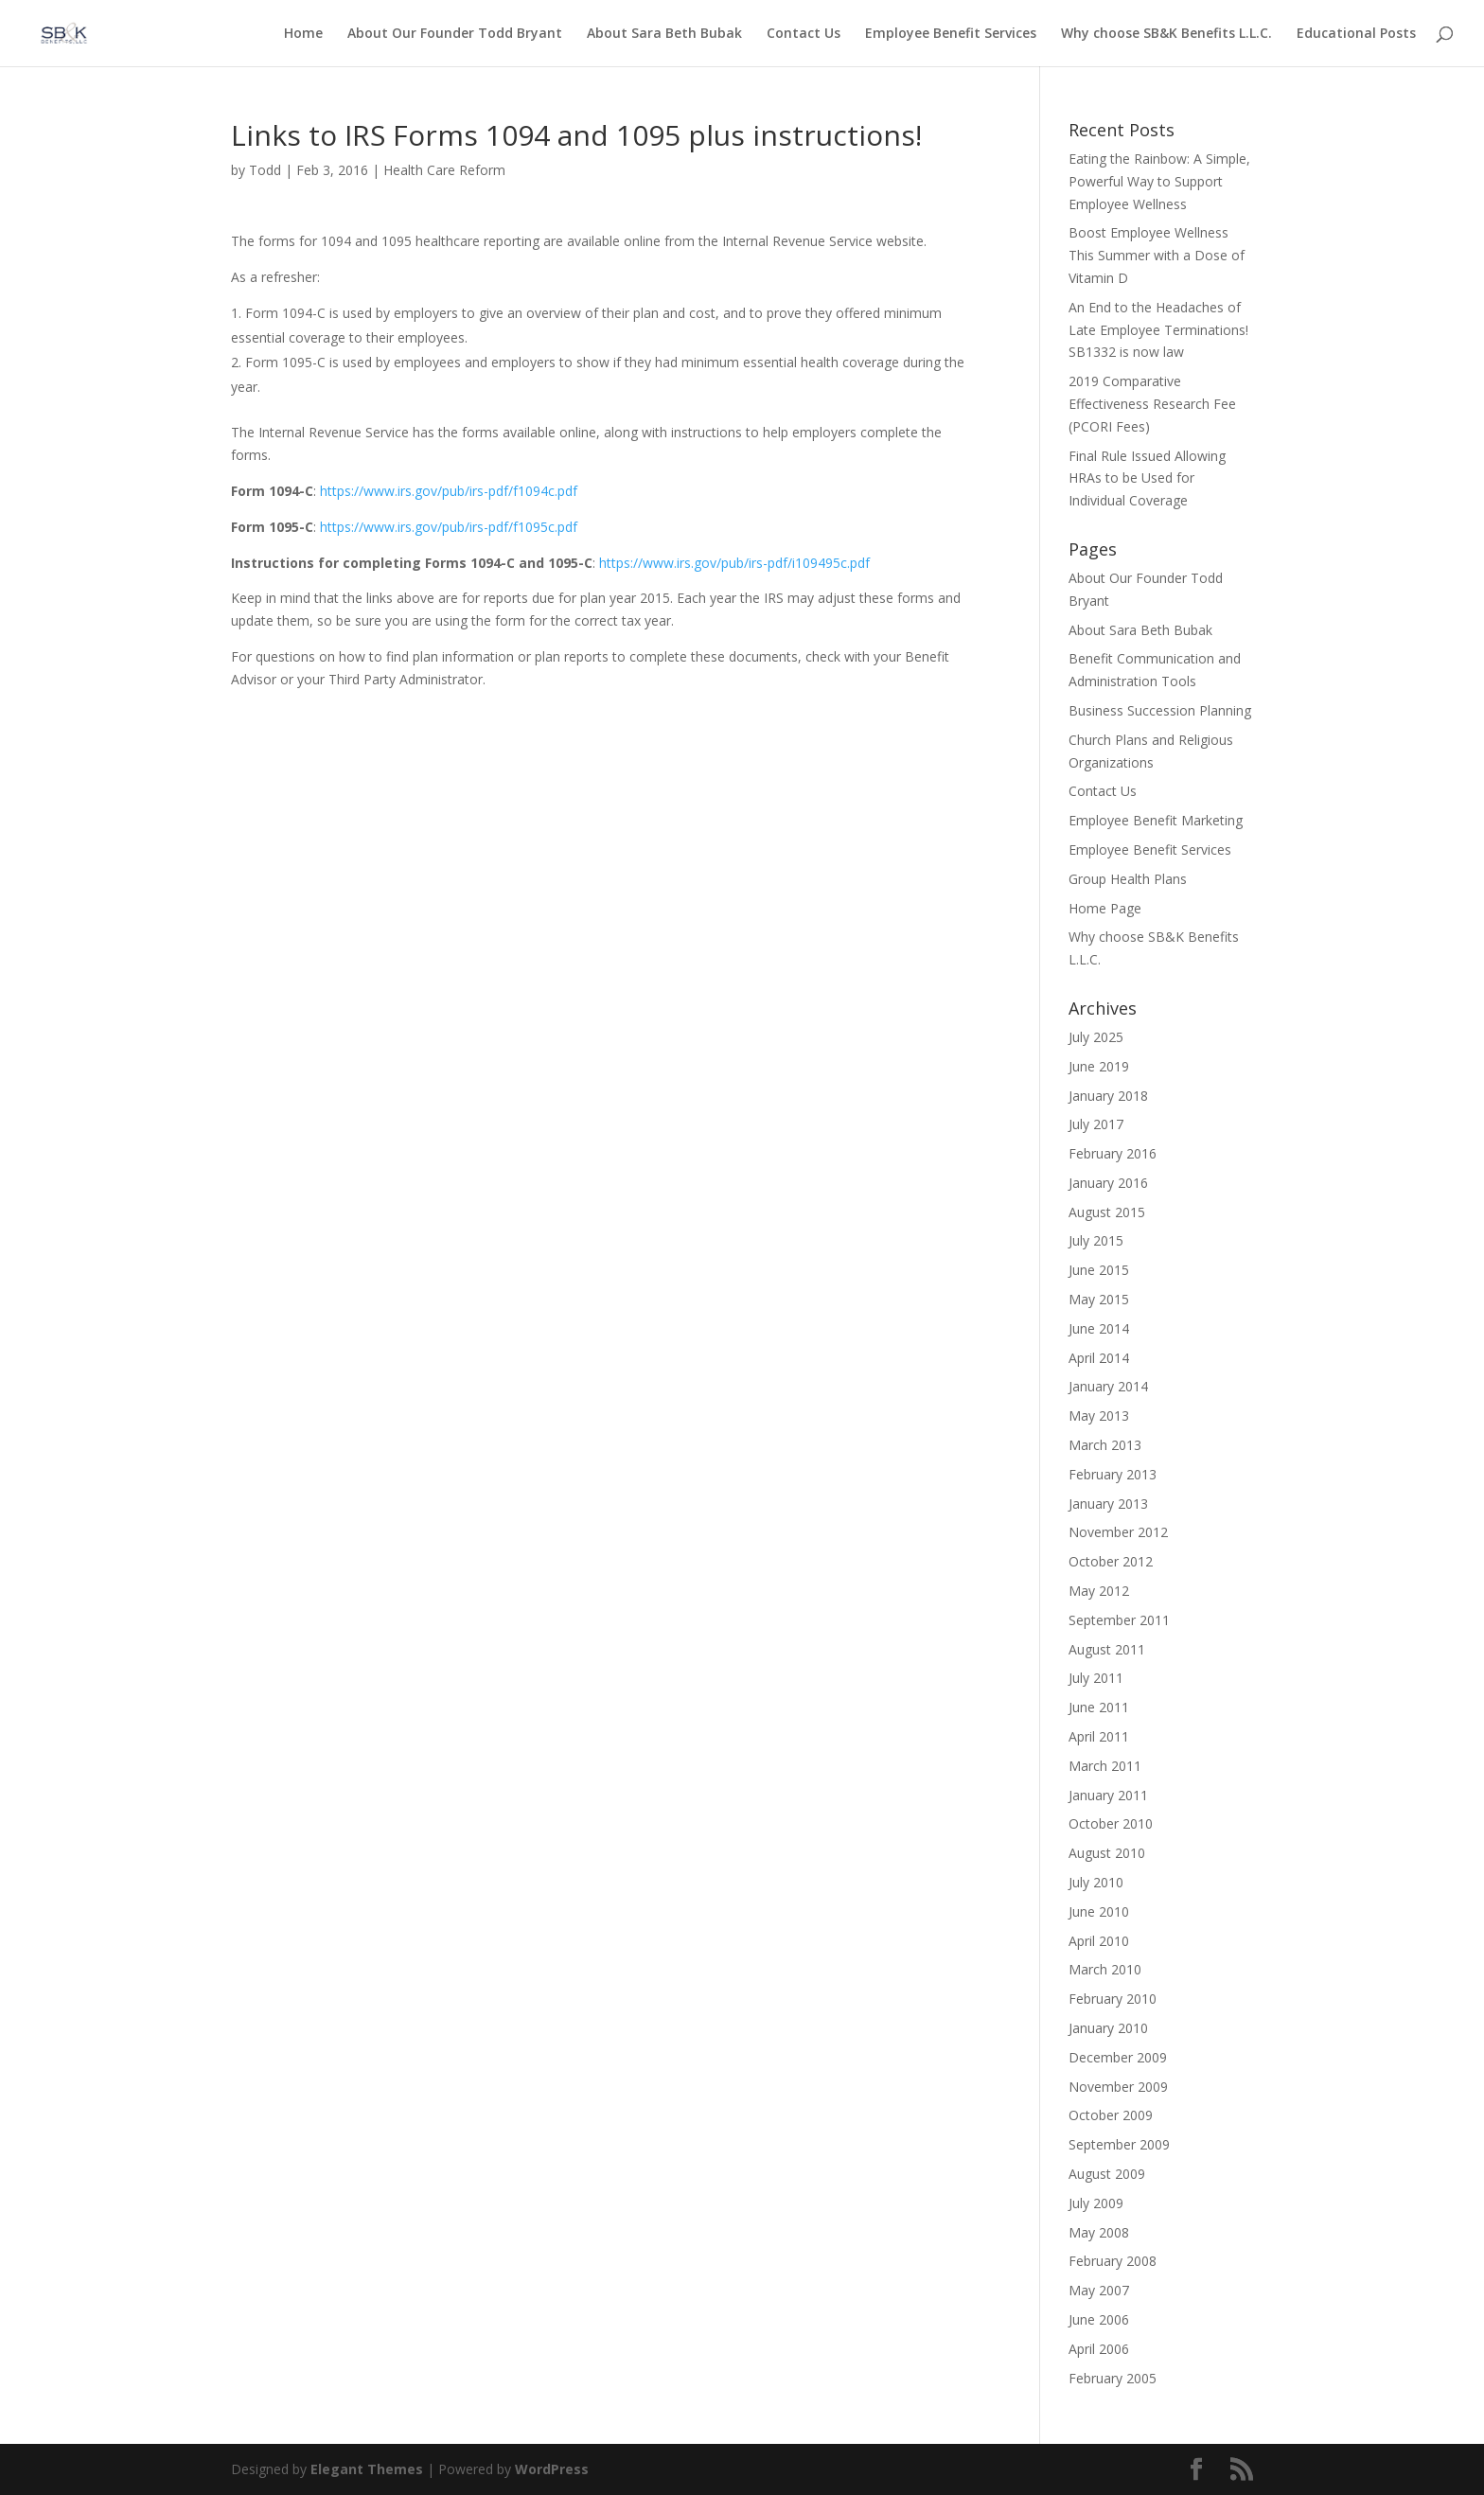 This screenshot has width=1484, height=2495. I want to click on Why choose SB&K Benefits L.L.C., so click(1166, 34).